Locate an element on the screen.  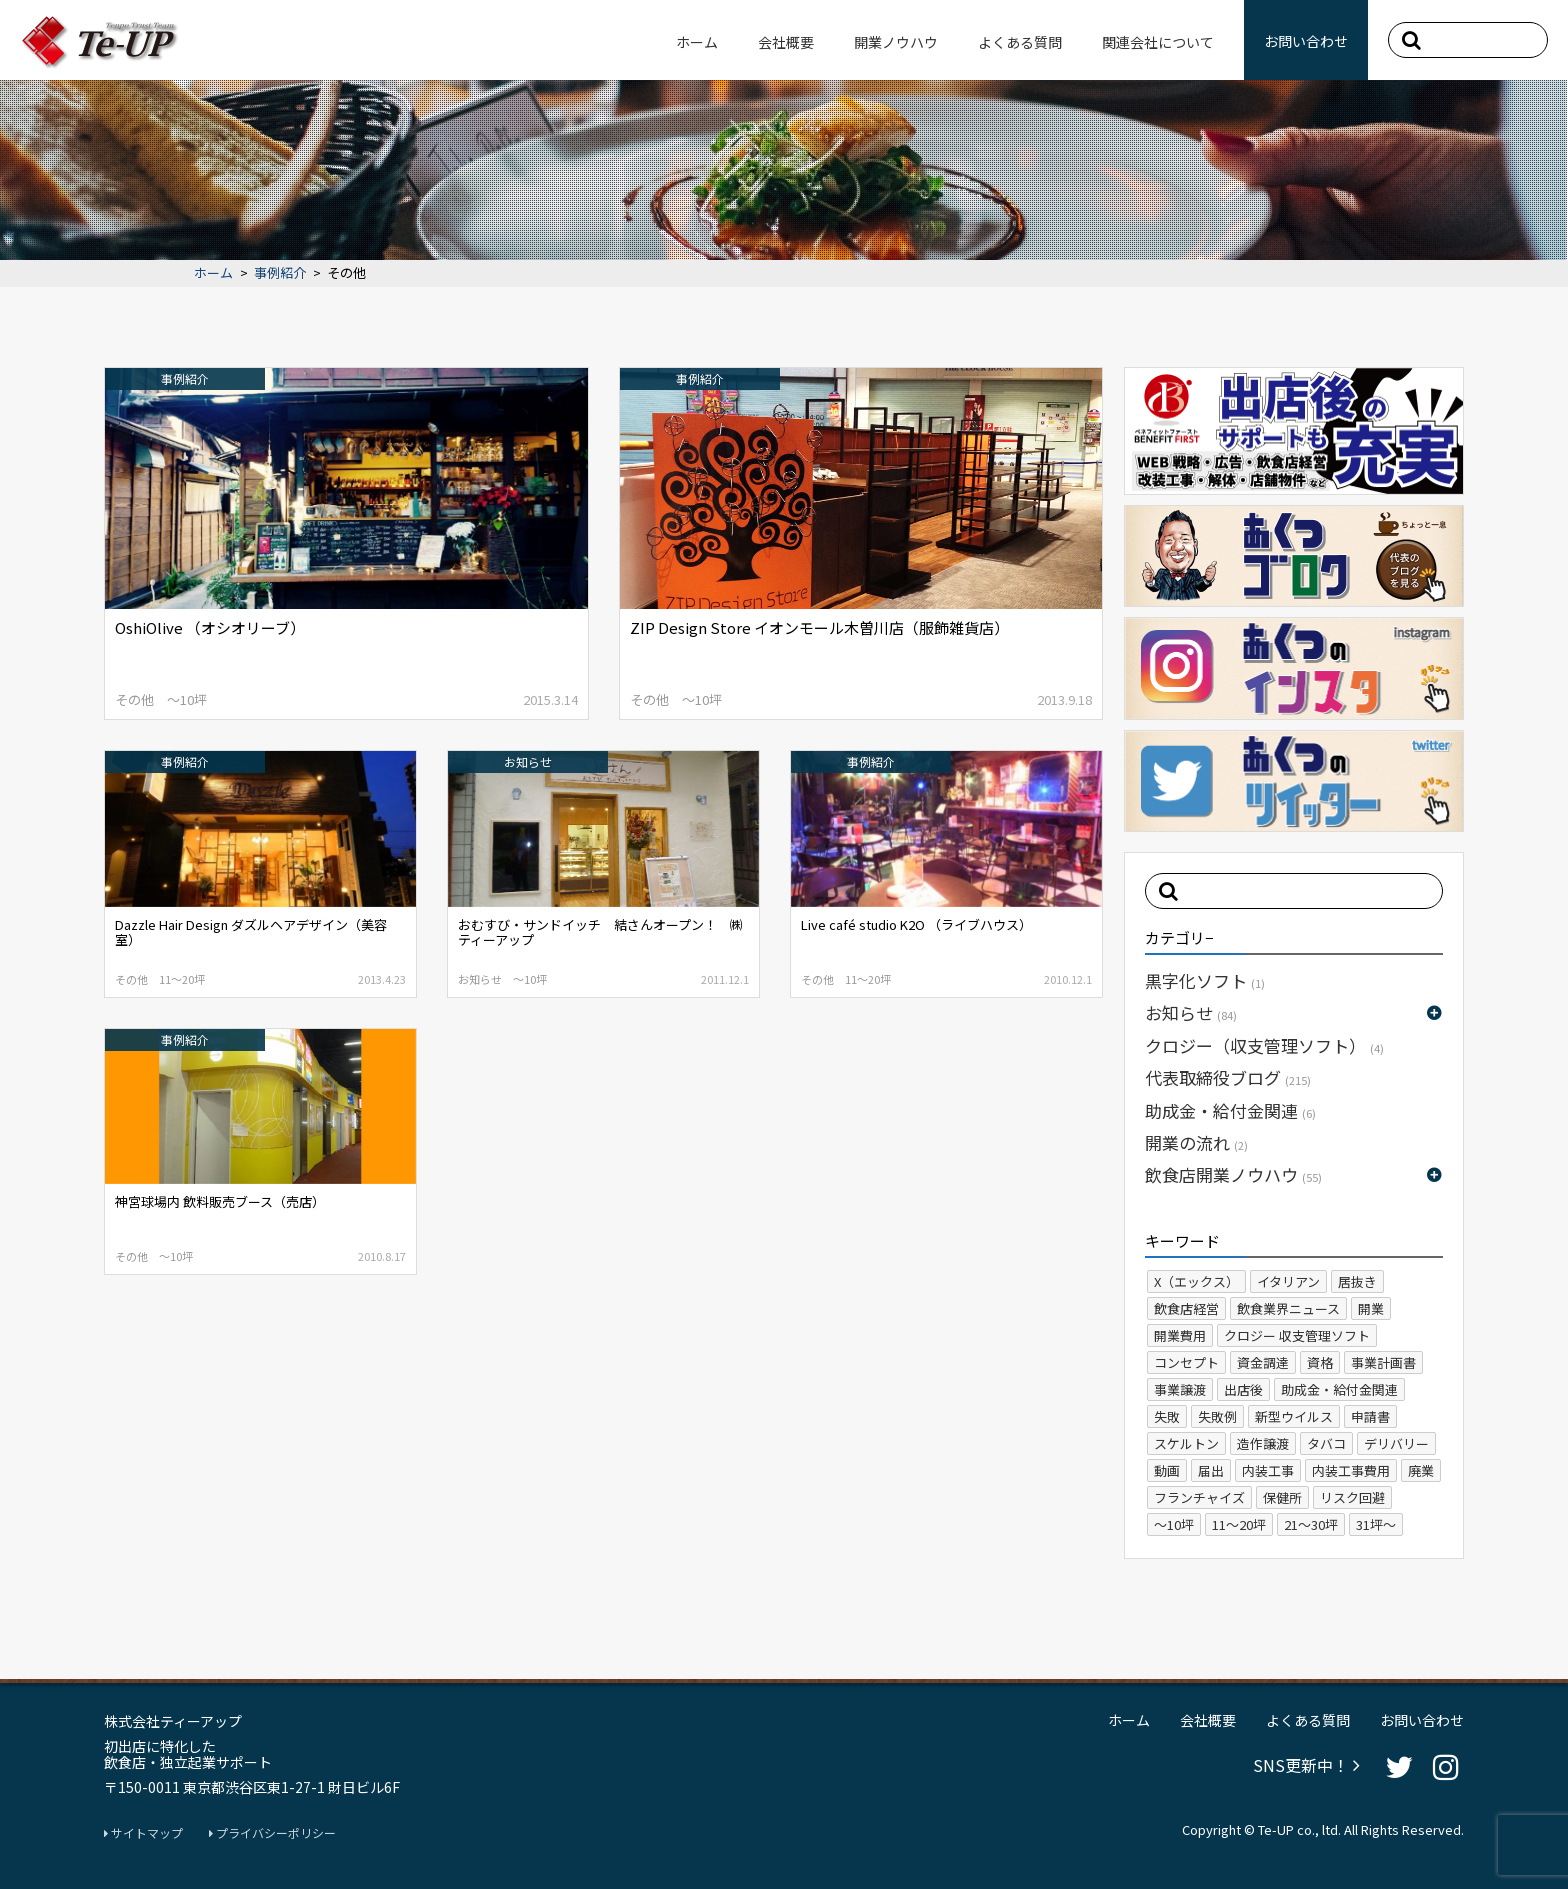
イタリアン is located at coordinates (1288, 1281).